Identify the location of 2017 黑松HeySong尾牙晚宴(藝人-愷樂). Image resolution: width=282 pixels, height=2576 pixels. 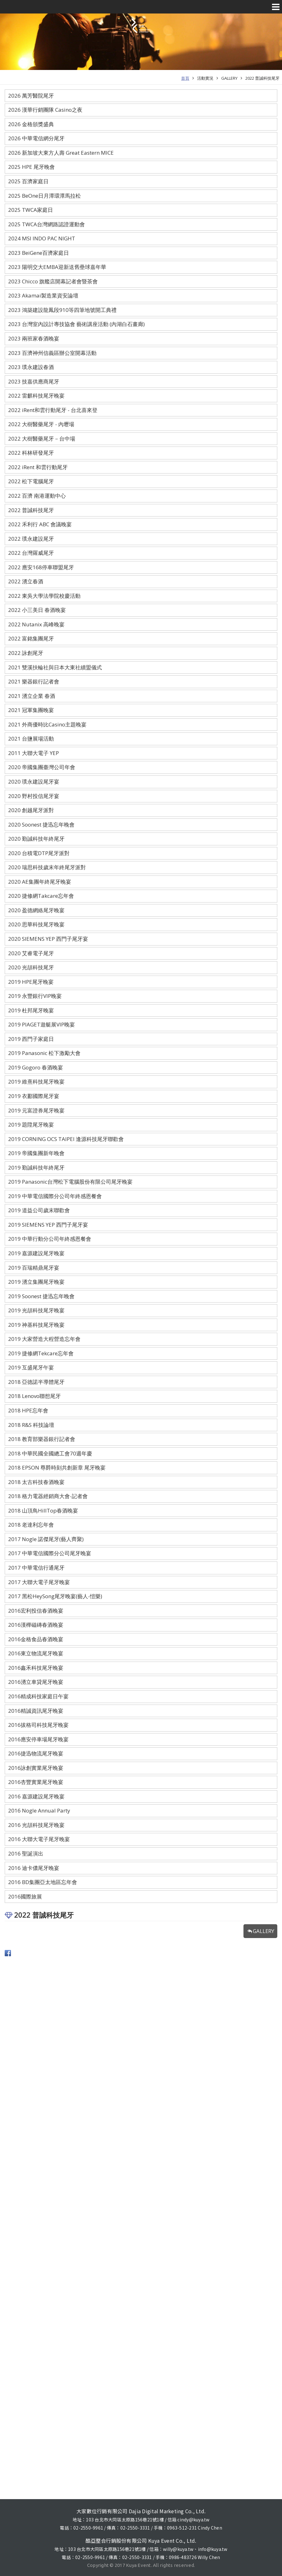
(55, 1596).